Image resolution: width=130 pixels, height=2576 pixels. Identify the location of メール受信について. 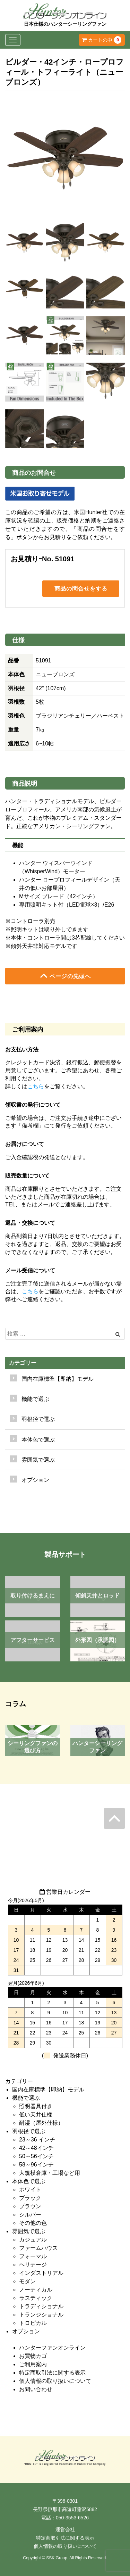
(30, 1270).